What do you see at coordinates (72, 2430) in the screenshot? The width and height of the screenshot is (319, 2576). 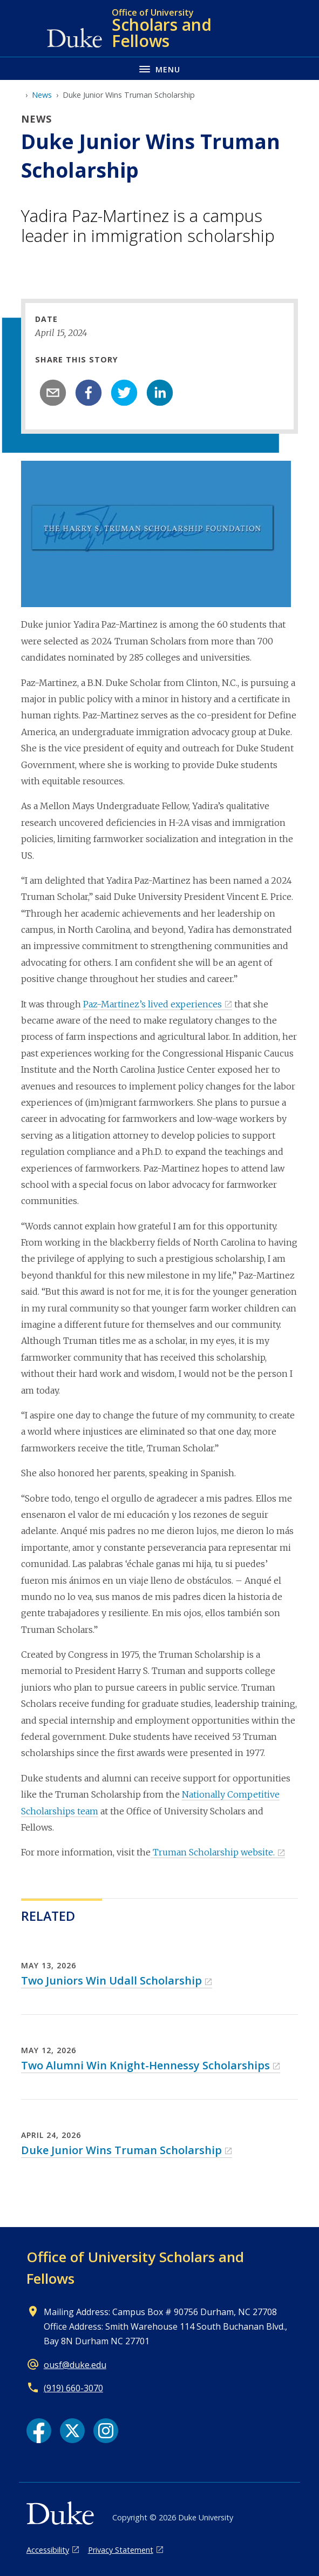 I see `[X link]` at bounding box center [72, 2430].